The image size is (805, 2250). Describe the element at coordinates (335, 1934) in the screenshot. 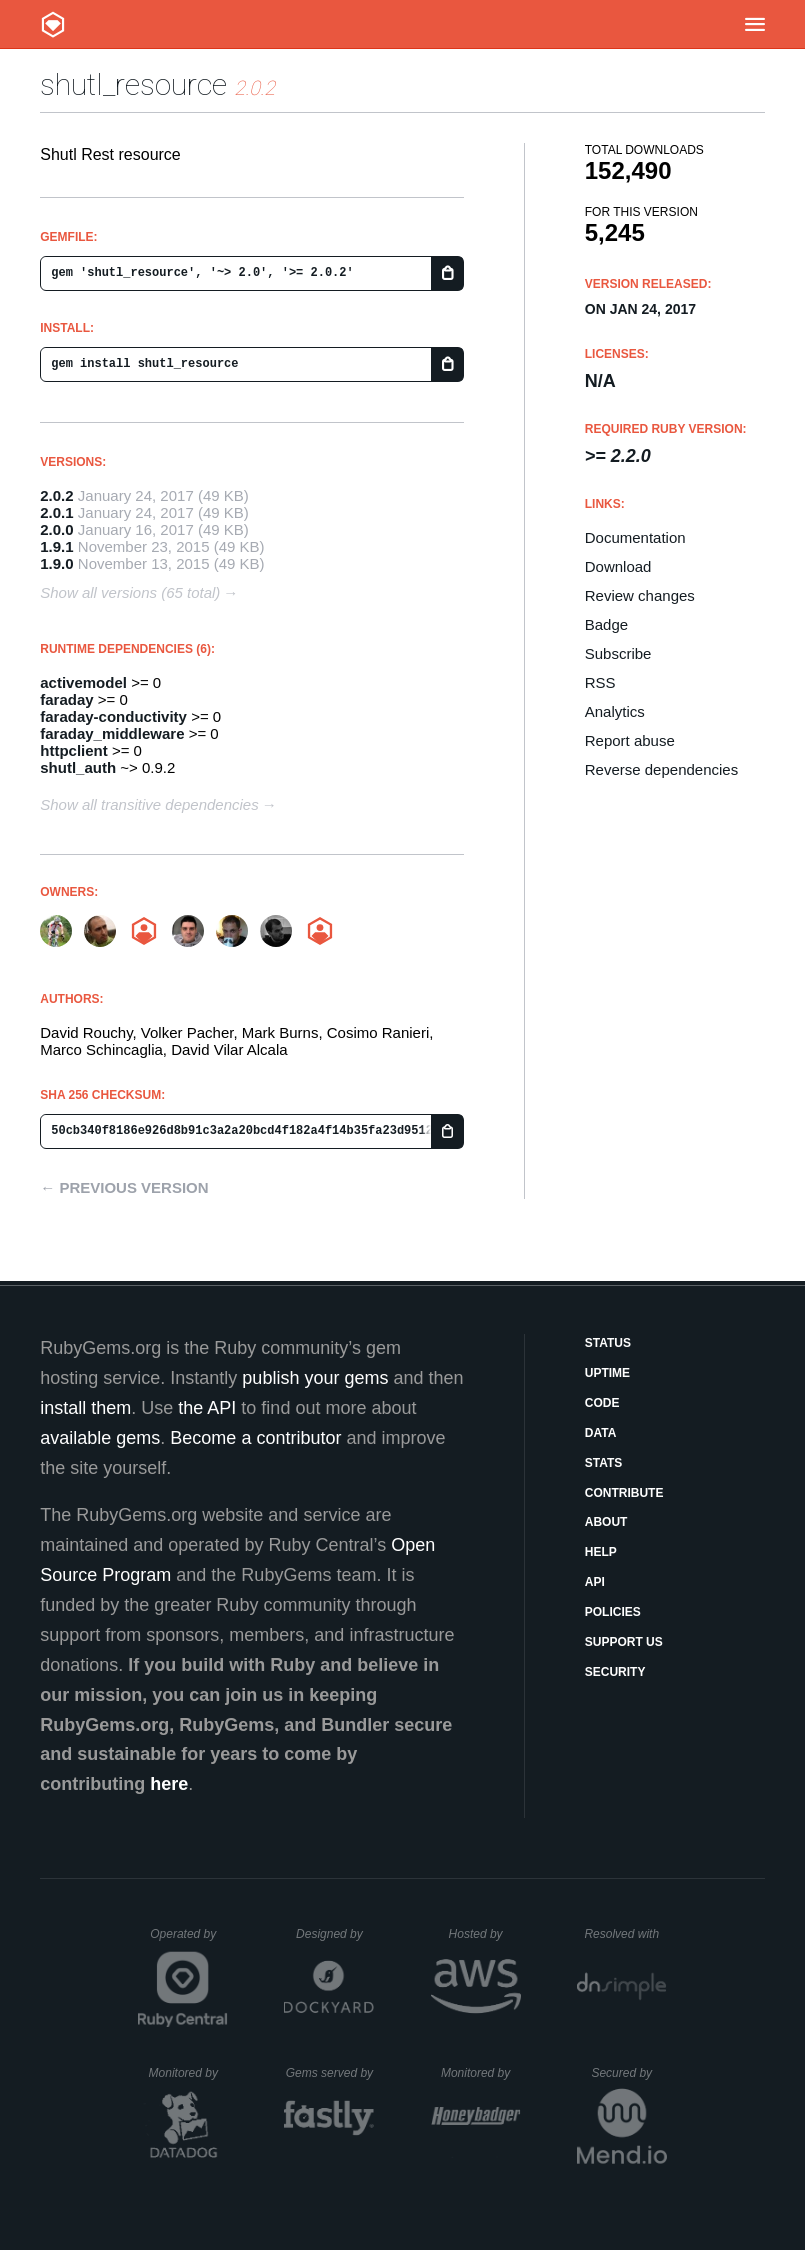

I see `Designed by` at that location.